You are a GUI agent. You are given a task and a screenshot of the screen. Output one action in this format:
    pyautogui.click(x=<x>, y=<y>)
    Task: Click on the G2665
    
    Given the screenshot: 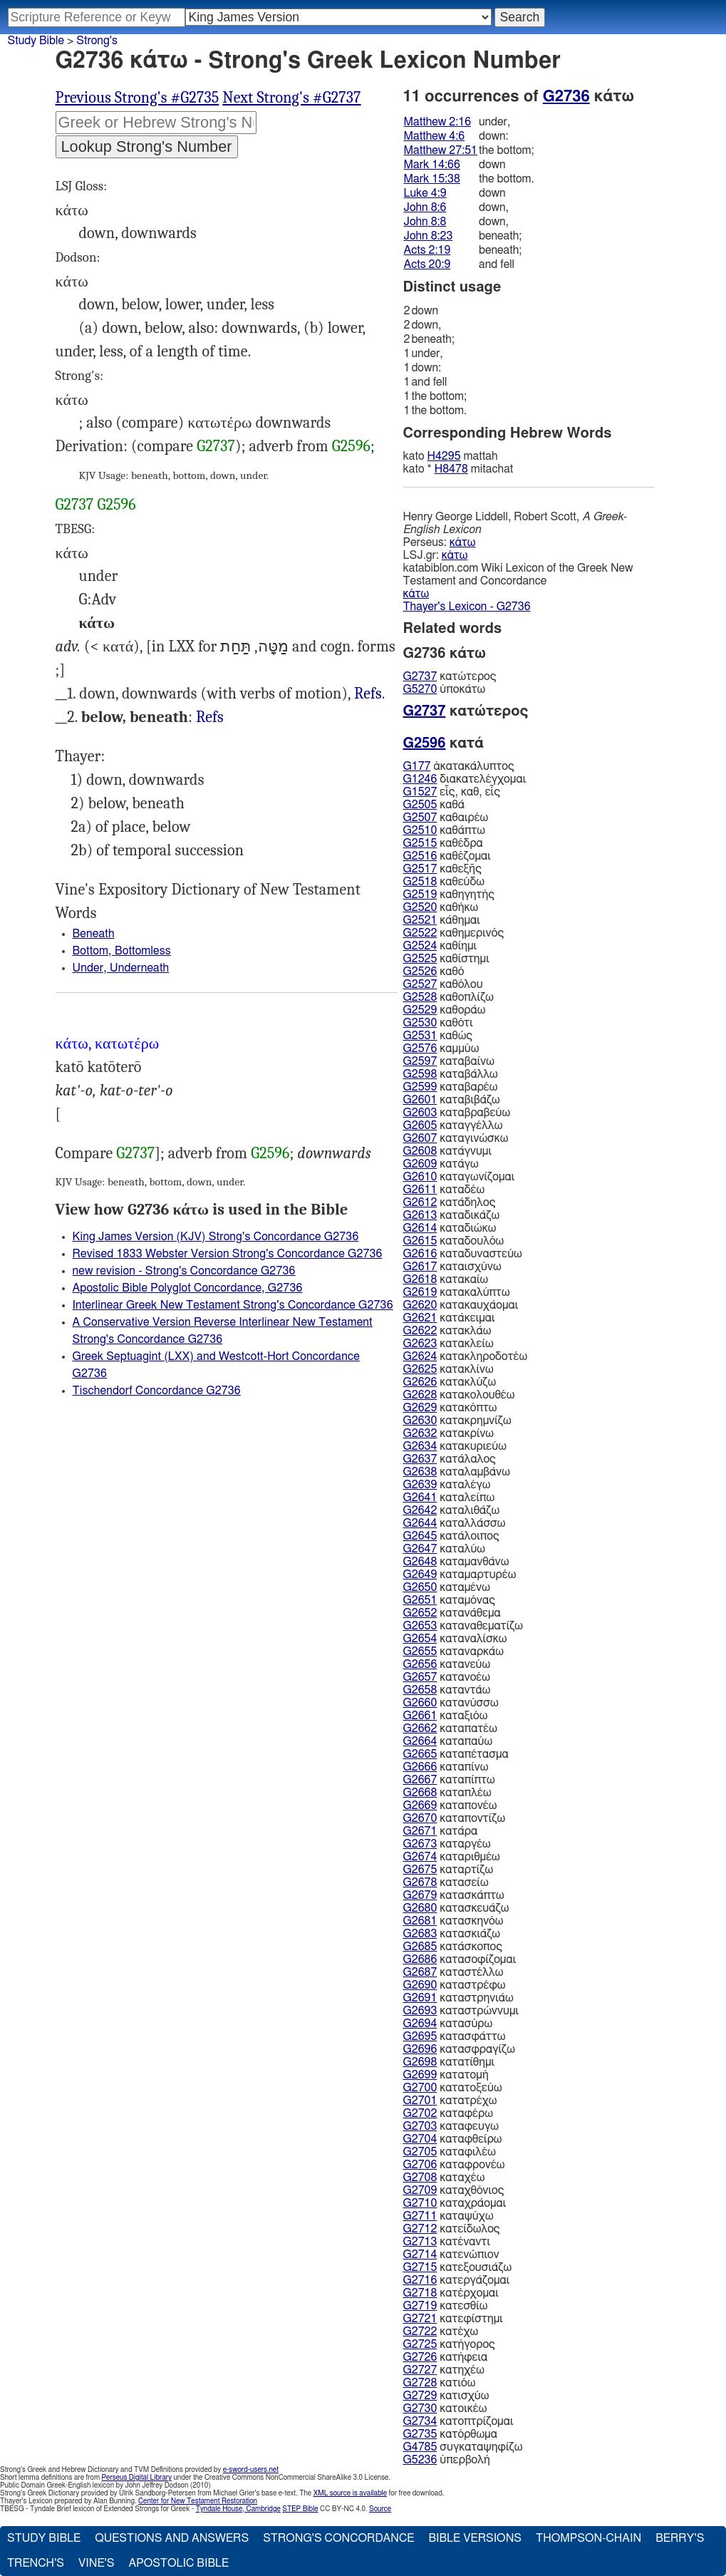 What is the action you would take?
    pyautogui.click(x=420, y=1754)
    